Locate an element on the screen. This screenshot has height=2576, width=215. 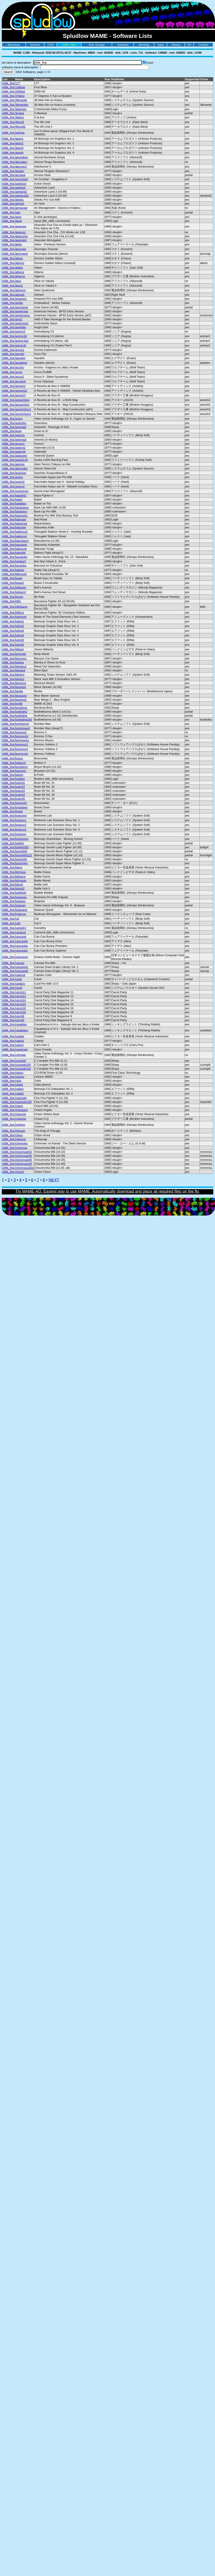
bakamed is located at coordinates (21, 523).